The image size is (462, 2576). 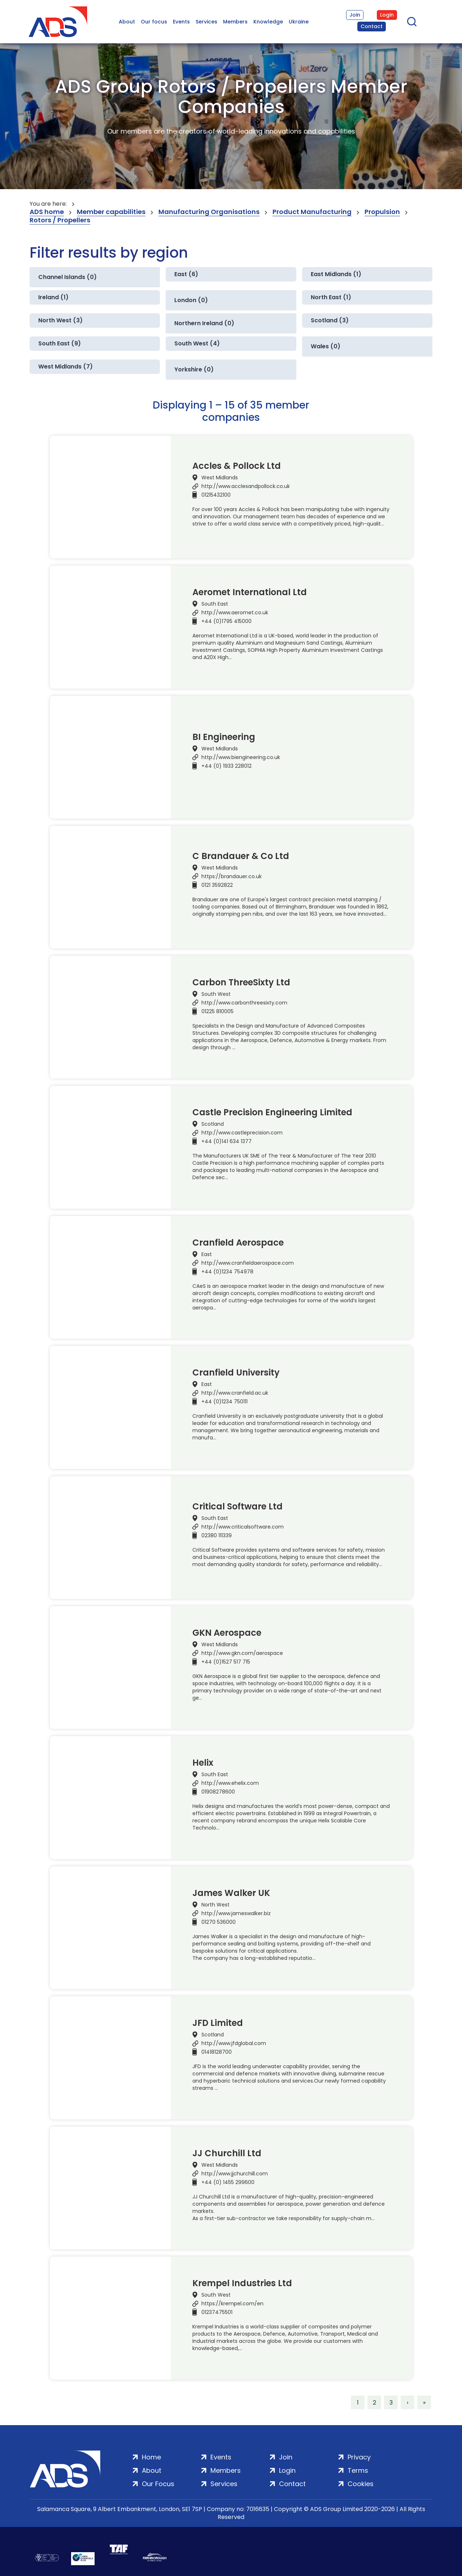 I want to click on BI Engineering, so click(x=223, y=737).